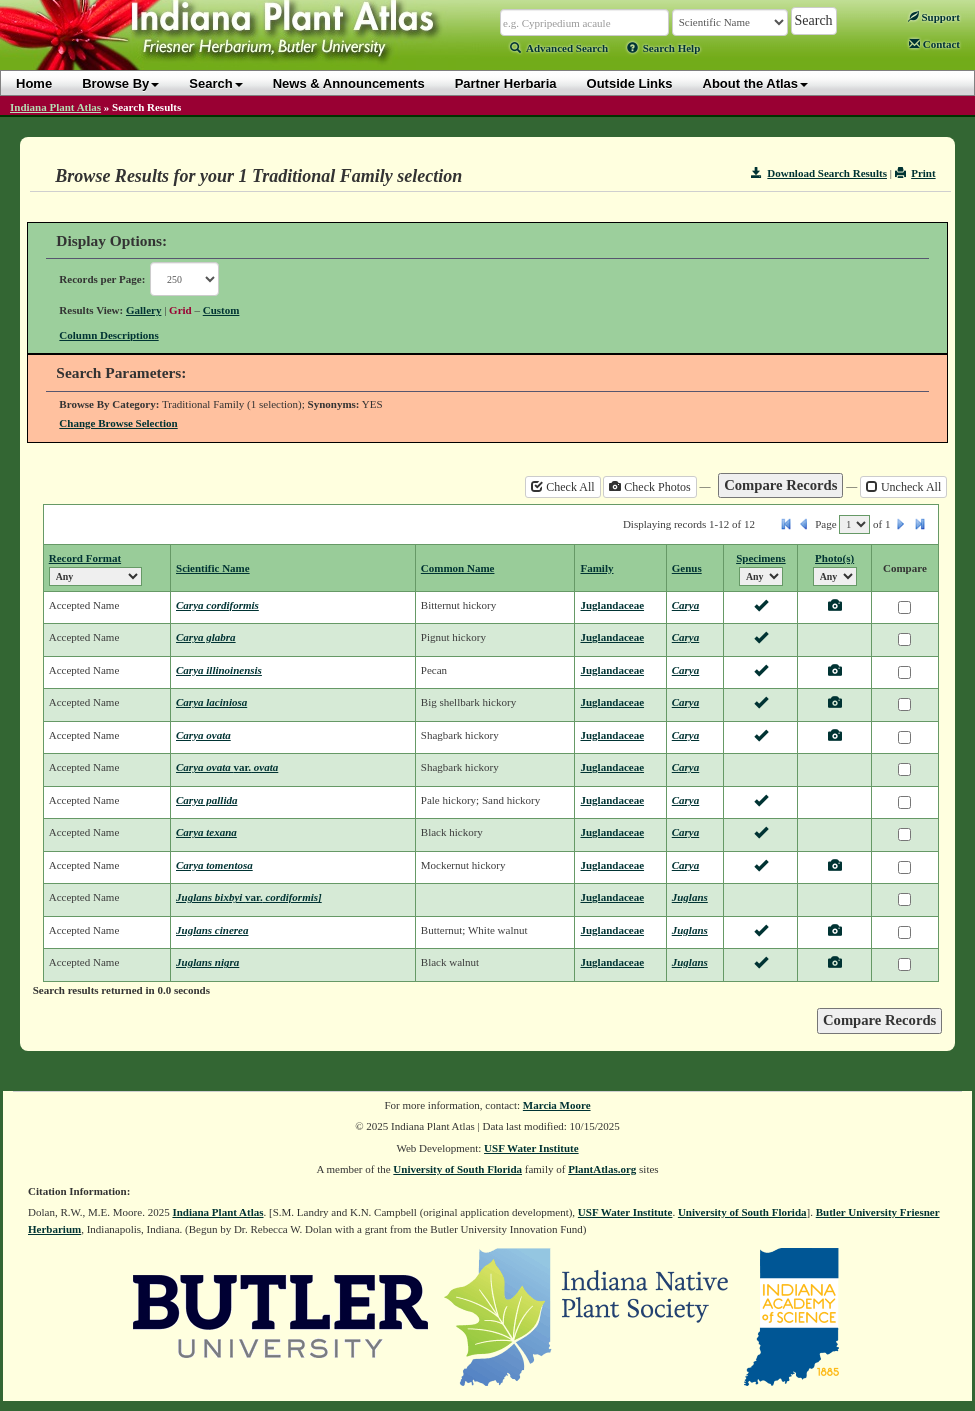 The width and height of the screenshot is (975, 1411). What do you see at coordinates (34, 83) in the screenshot?
I see `Home` at bounding box center [34, 83].